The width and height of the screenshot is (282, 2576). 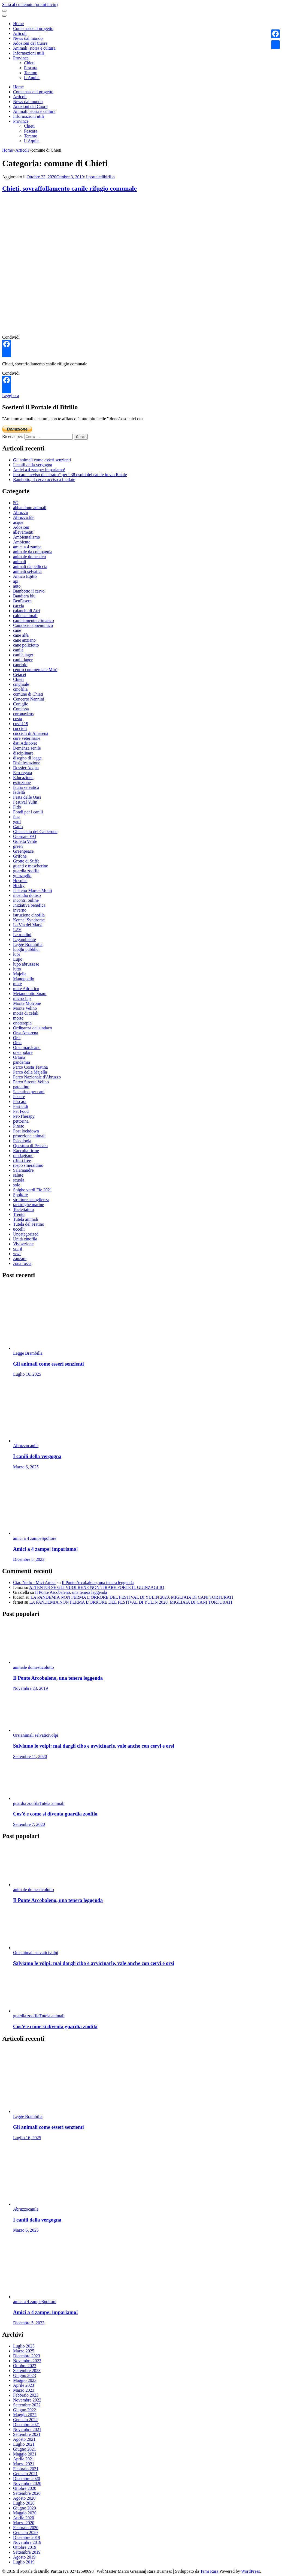 I want to click on Agosto 2020, so click(x=24, y=2498).